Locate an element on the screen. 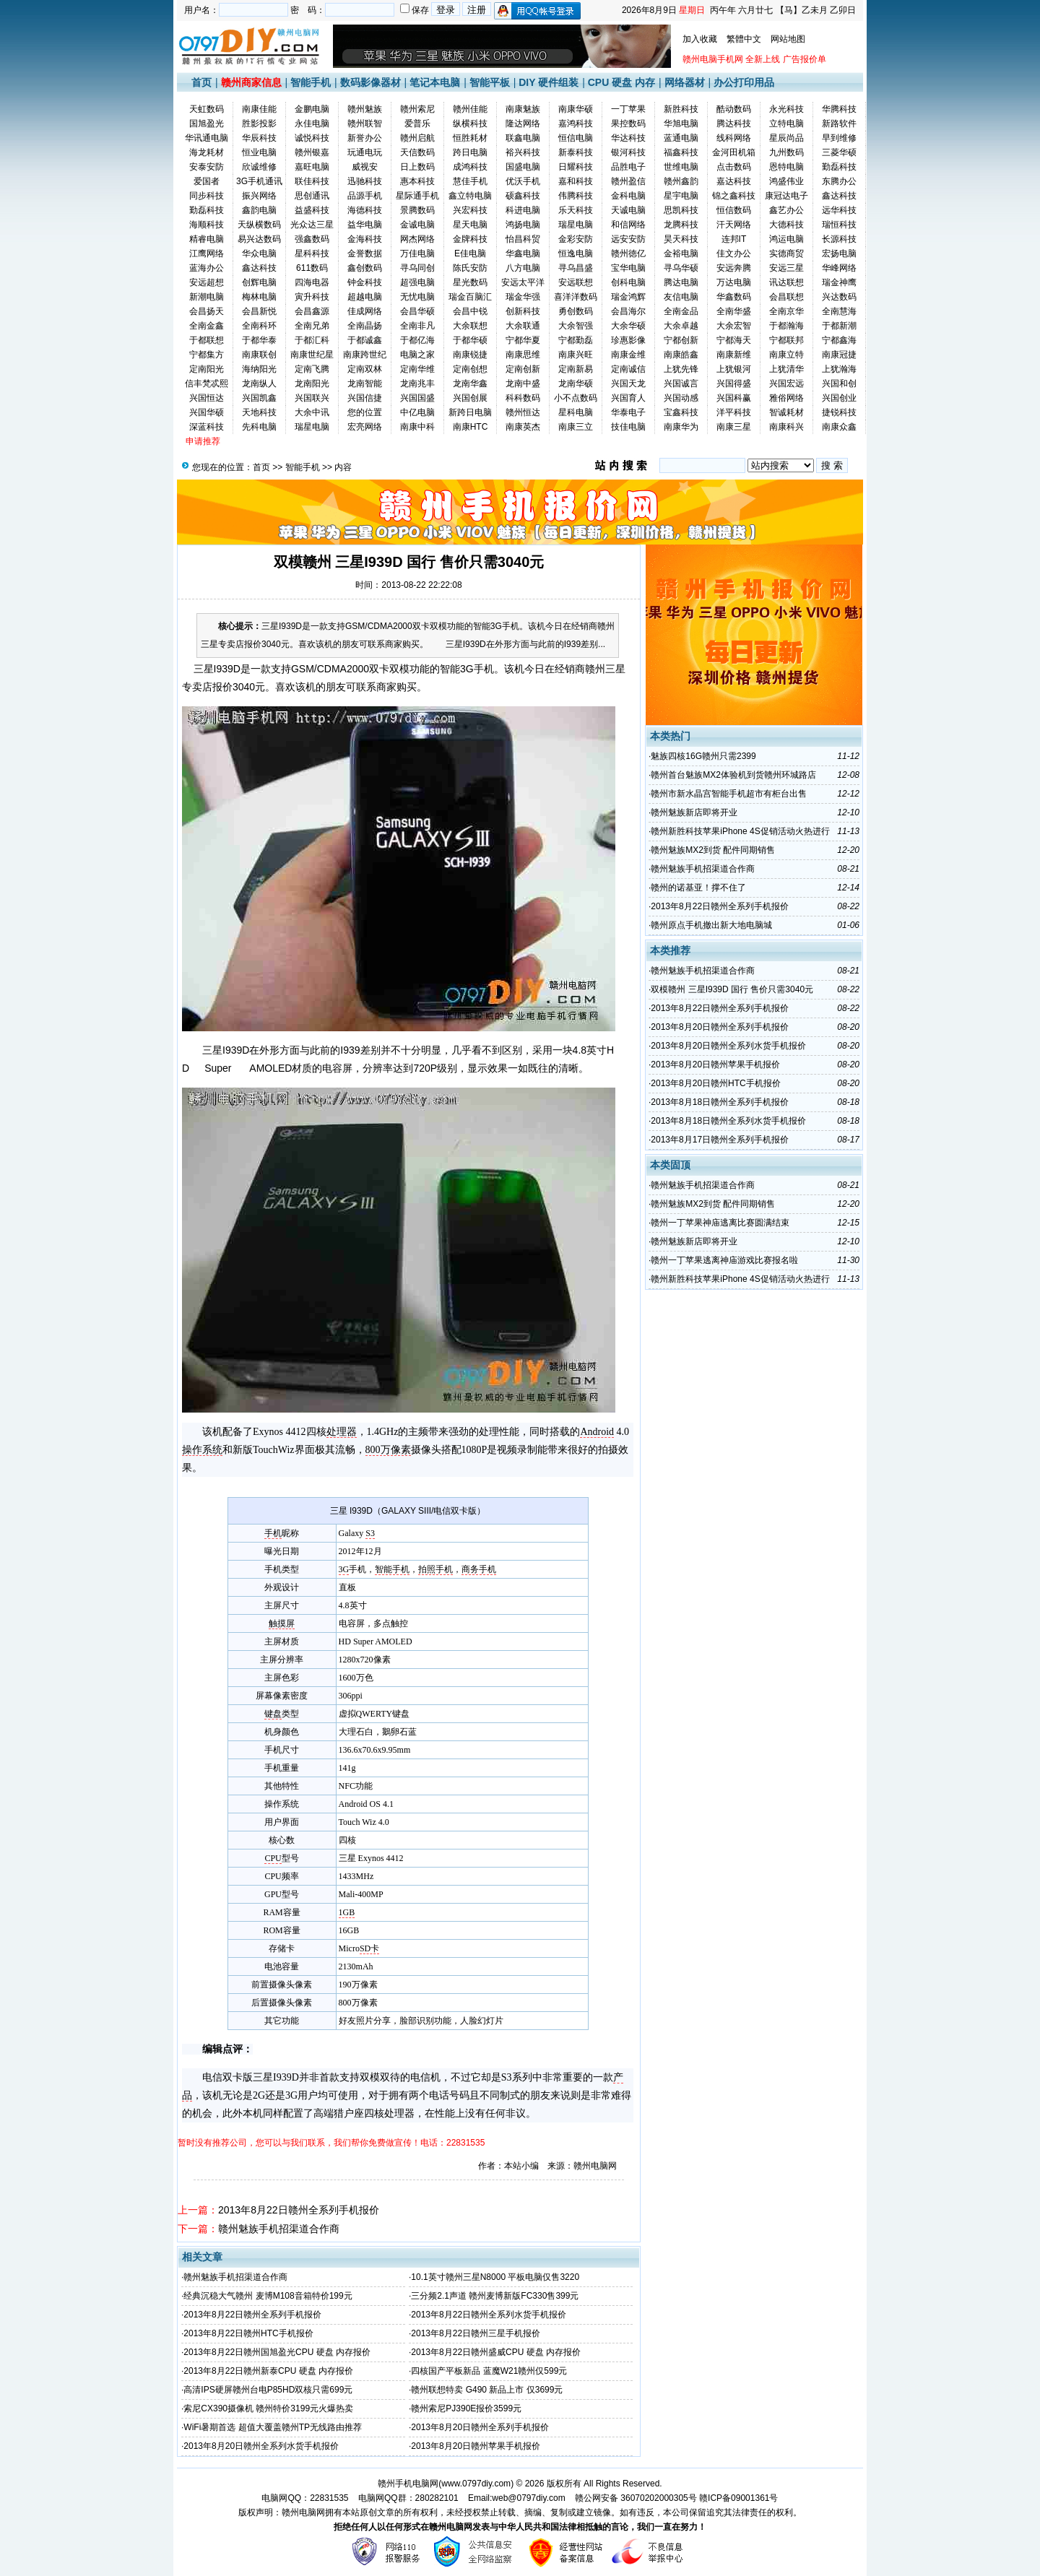  兴国创展 is located at coordinates (470, 398).